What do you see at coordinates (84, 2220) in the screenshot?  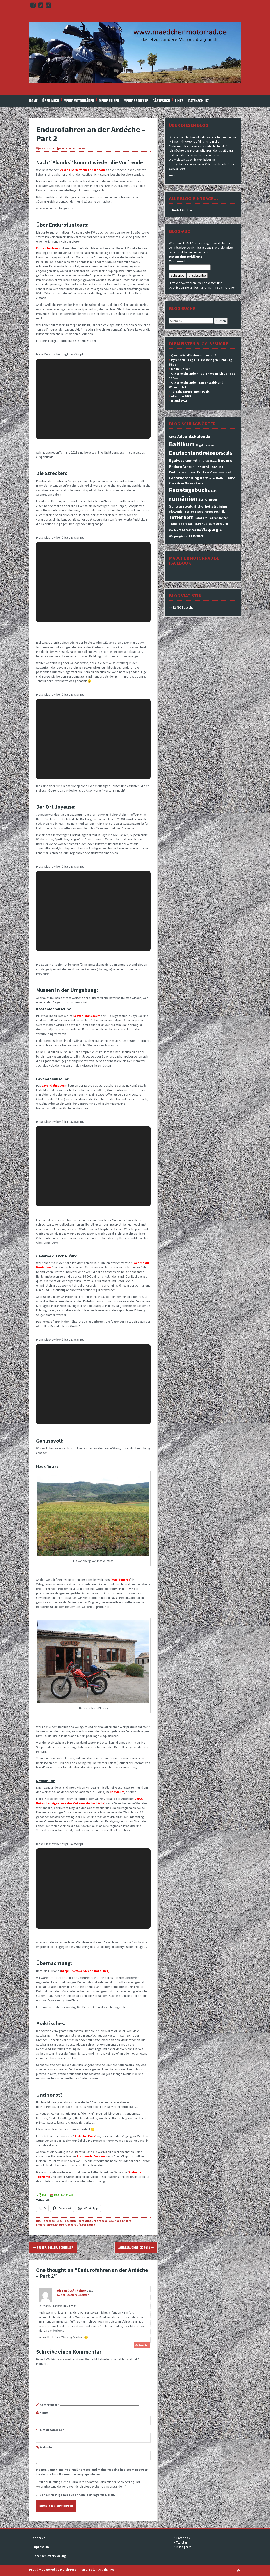 I see `Tourentips` at bounding box center [84, 2220].